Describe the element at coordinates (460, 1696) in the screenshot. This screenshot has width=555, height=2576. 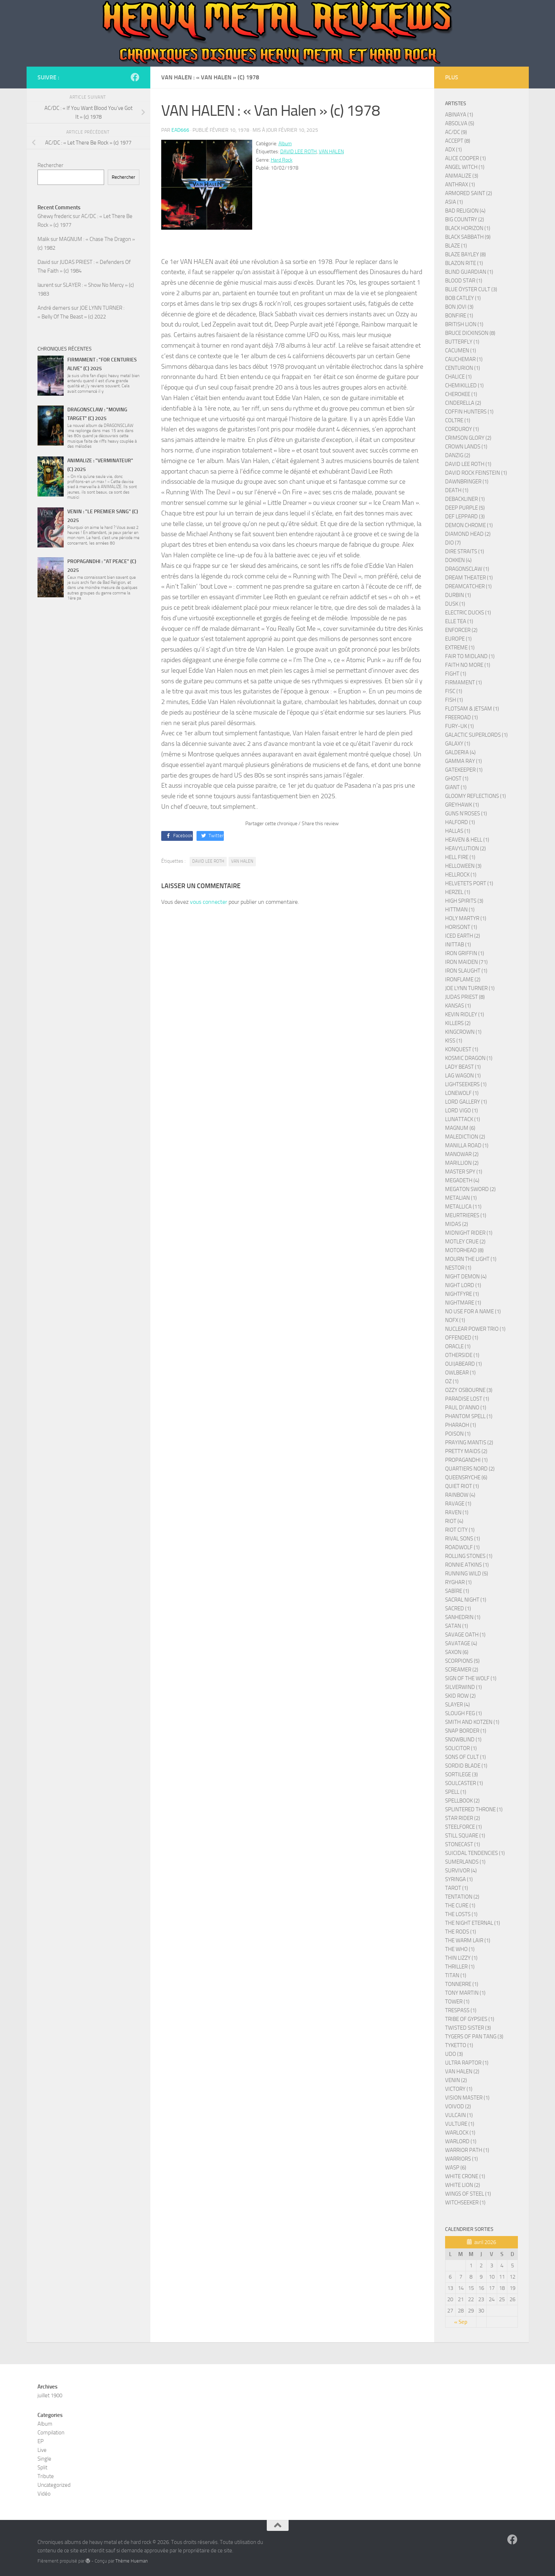
I see `SKID ROW (2)` at that location.